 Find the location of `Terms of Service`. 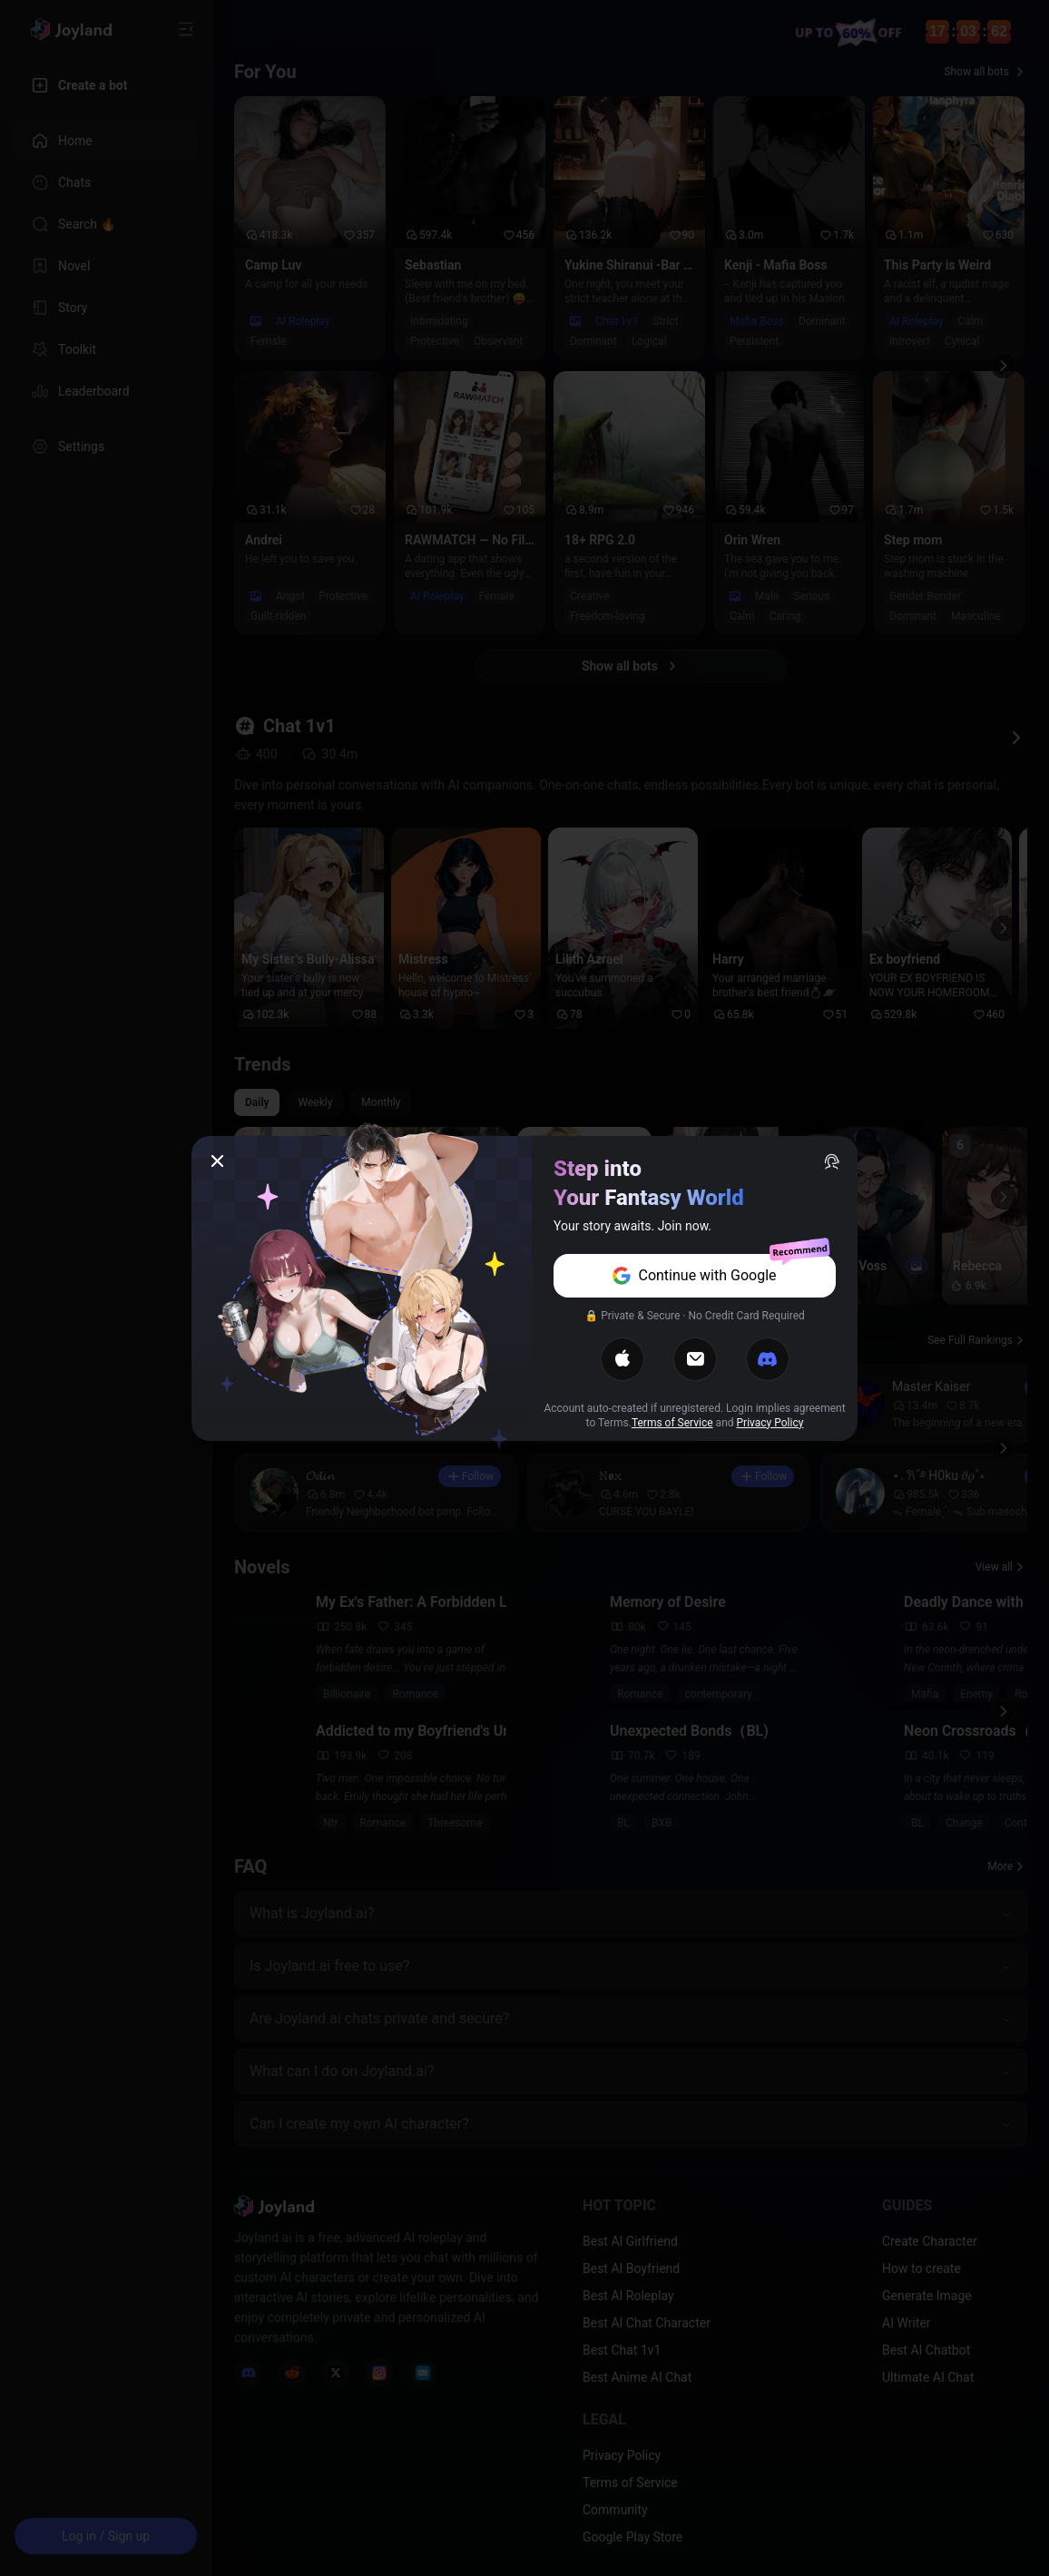

Terms of Service is located at coordinates (672, 1422).